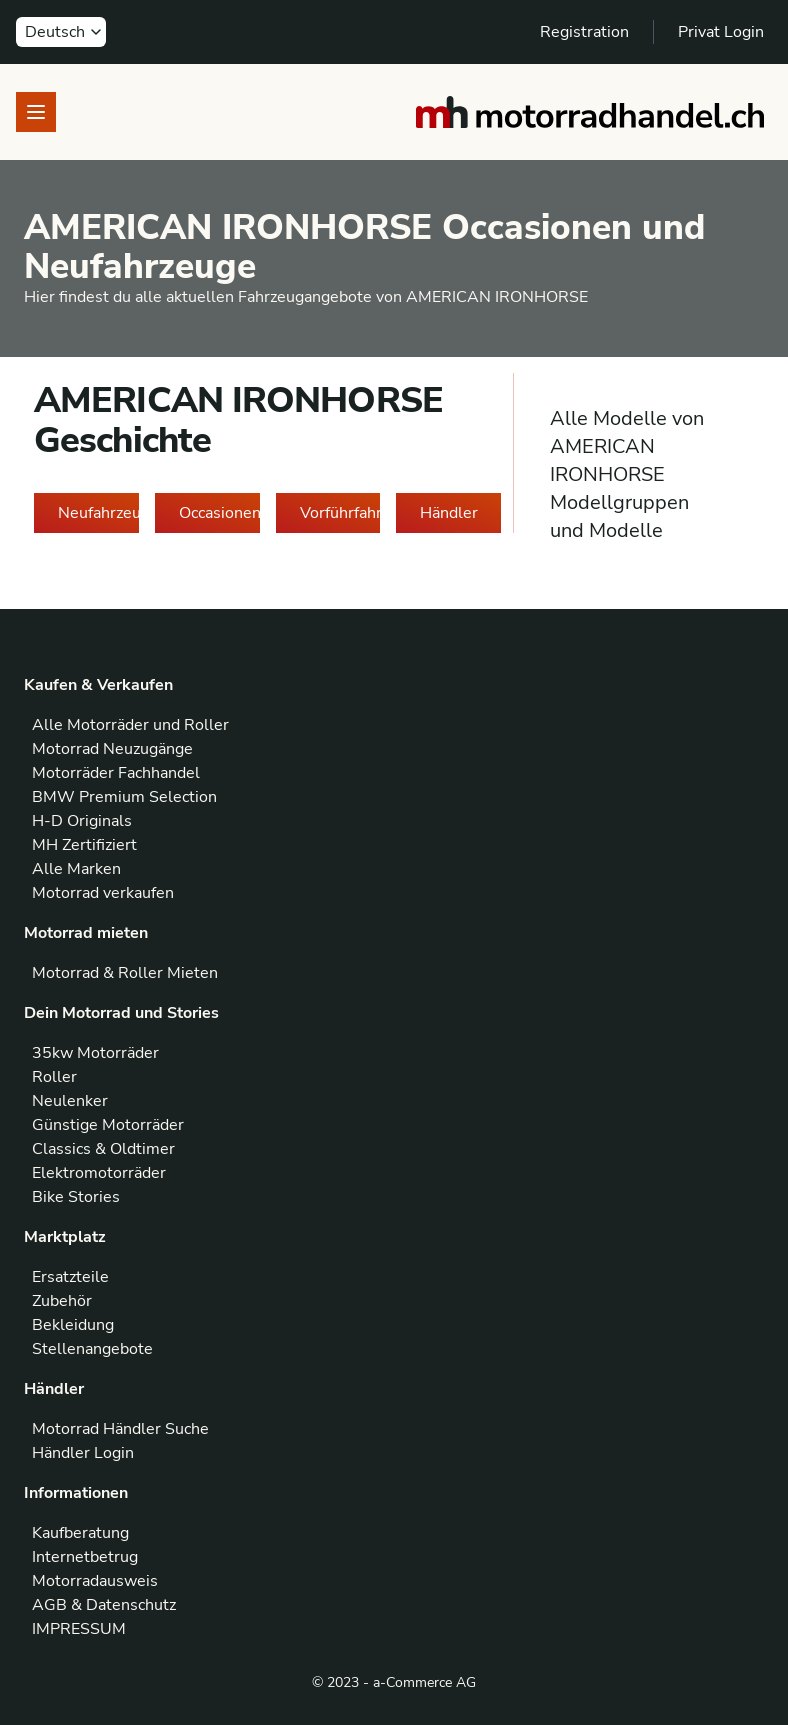 The height and width of the screenshot is (1725, 788). What do you see at coordinates (103, 1149) in the screenshot?
I see `Classics & Oldtimer` at bounding box center [103, 1149].